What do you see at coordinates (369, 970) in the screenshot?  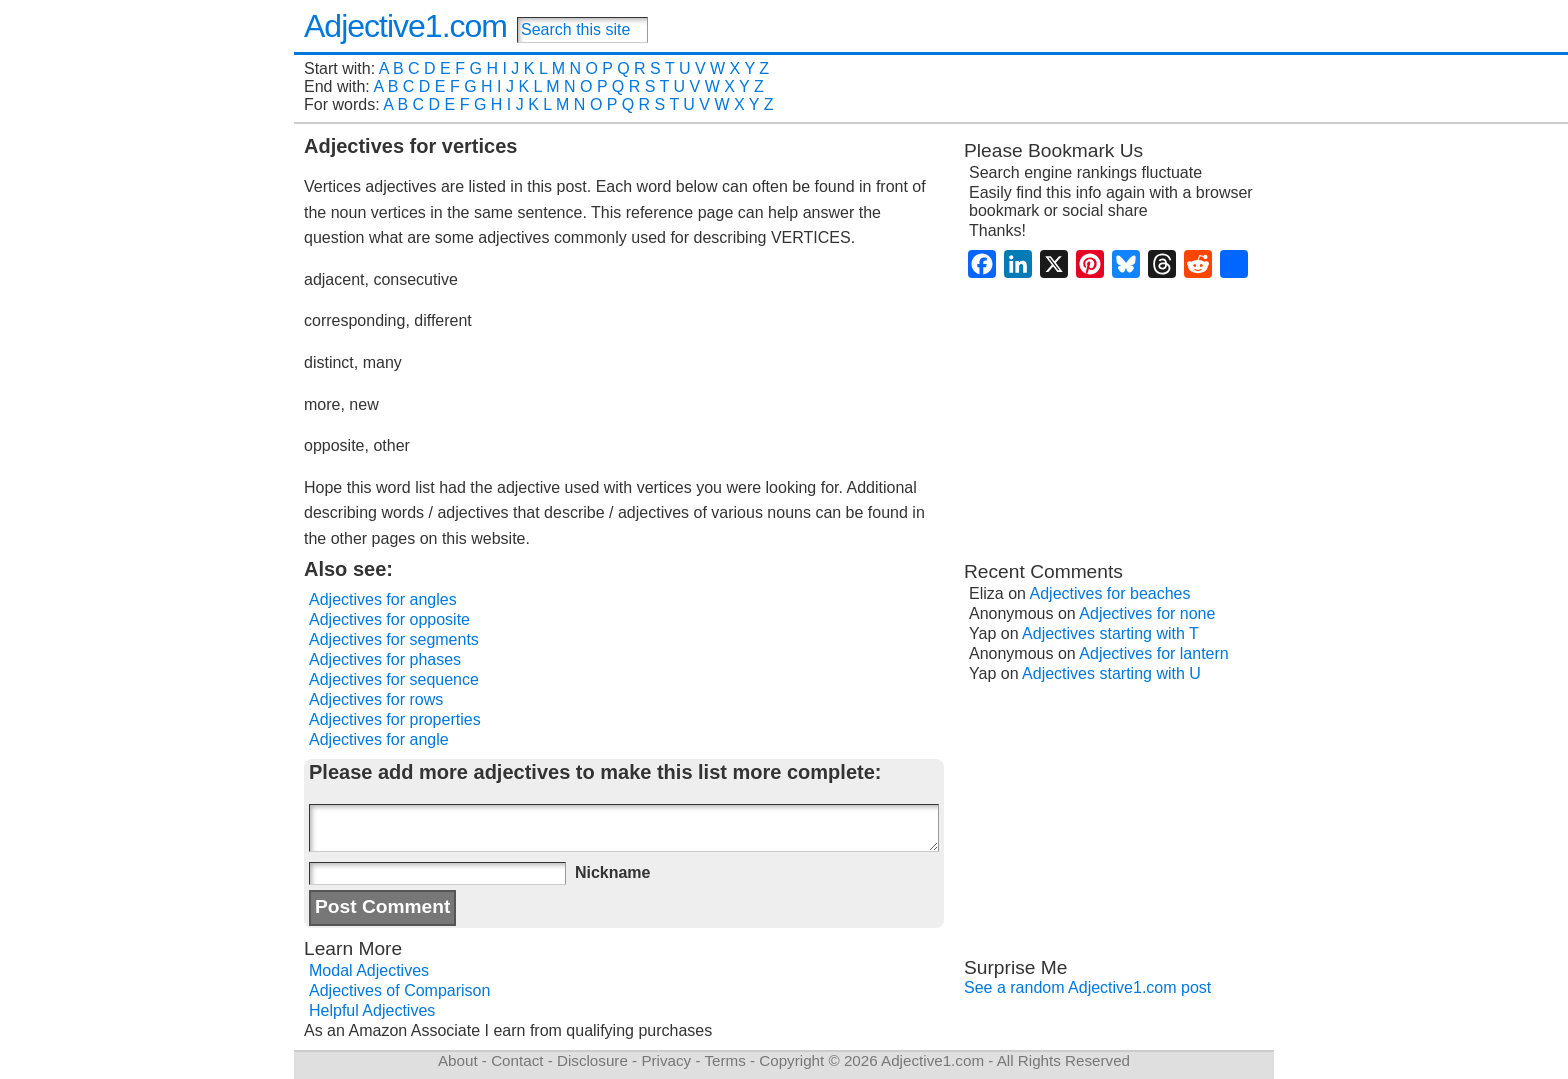 I see `Modal Adjectives` at bounding box center [369, 970].